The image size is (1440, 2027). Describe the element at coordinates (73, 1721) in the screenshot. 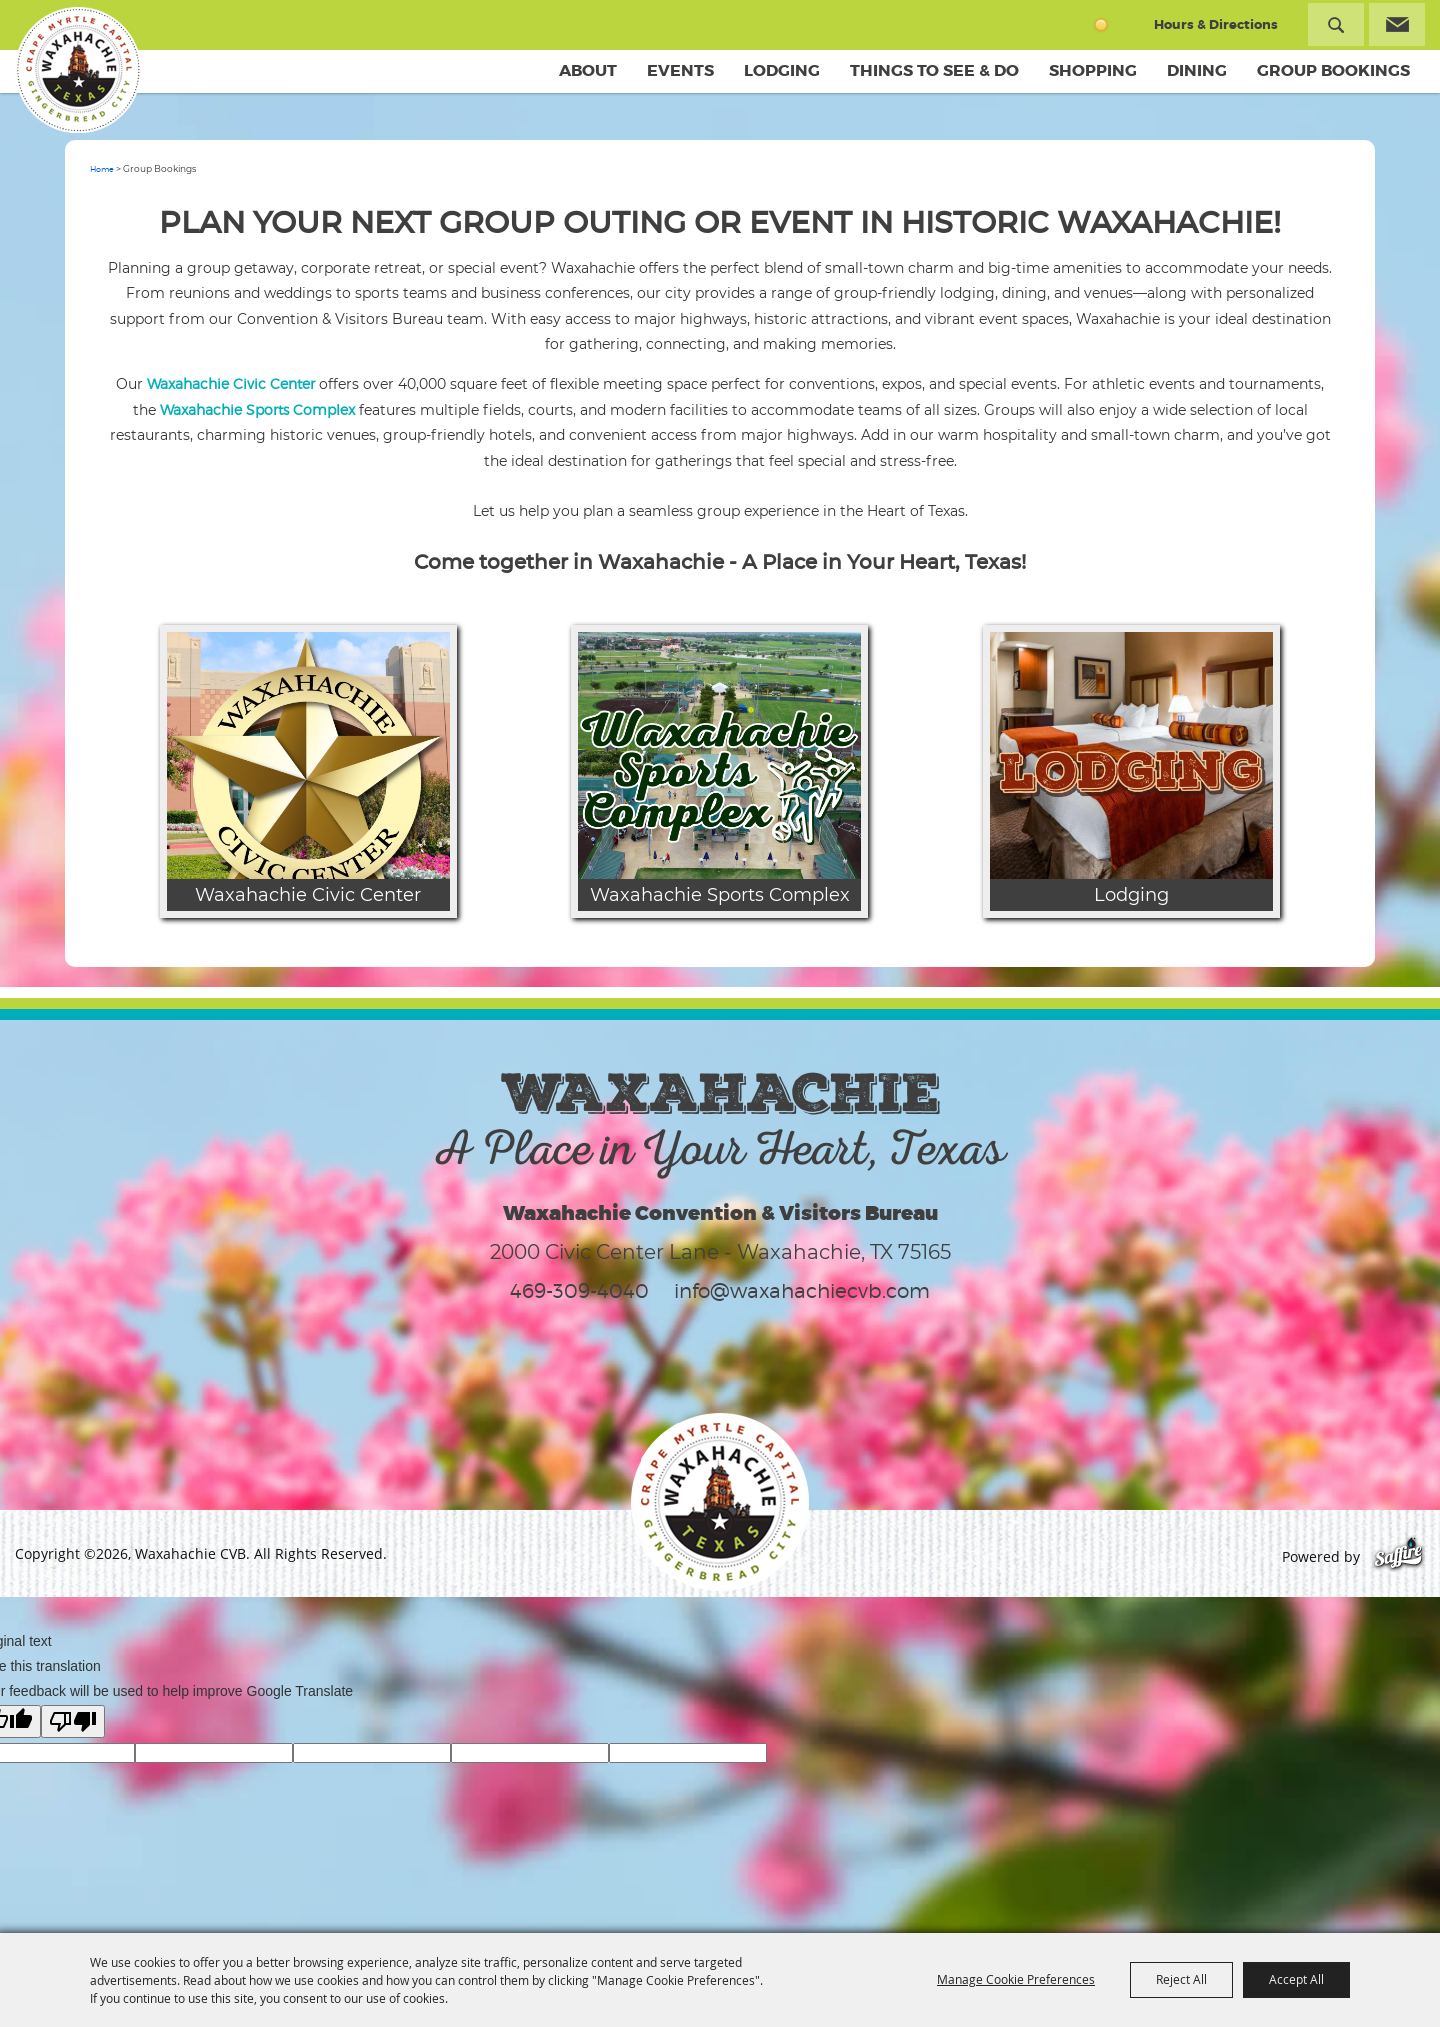

I see `[Poor translation]` at that location.